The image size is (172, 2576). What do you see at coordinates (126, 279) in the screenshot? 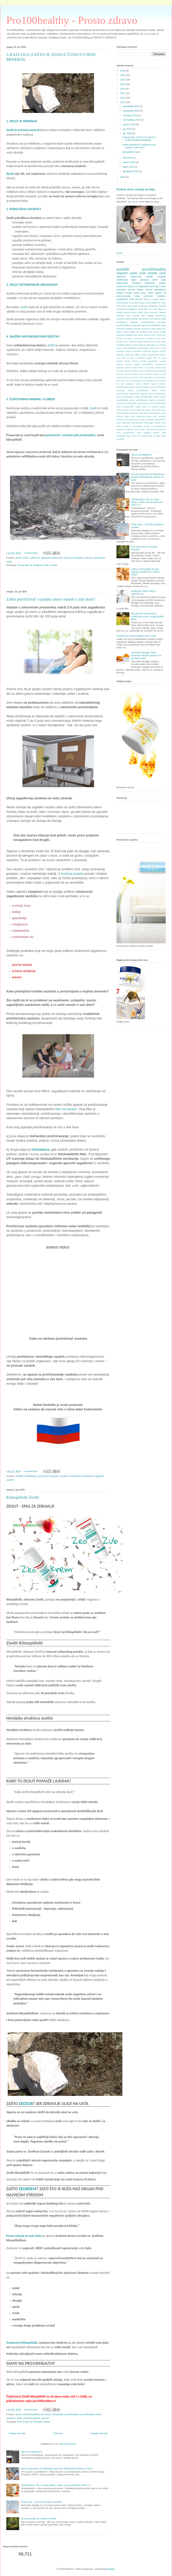
I see `medicinska gljiva` at bounding box center [126, 279].